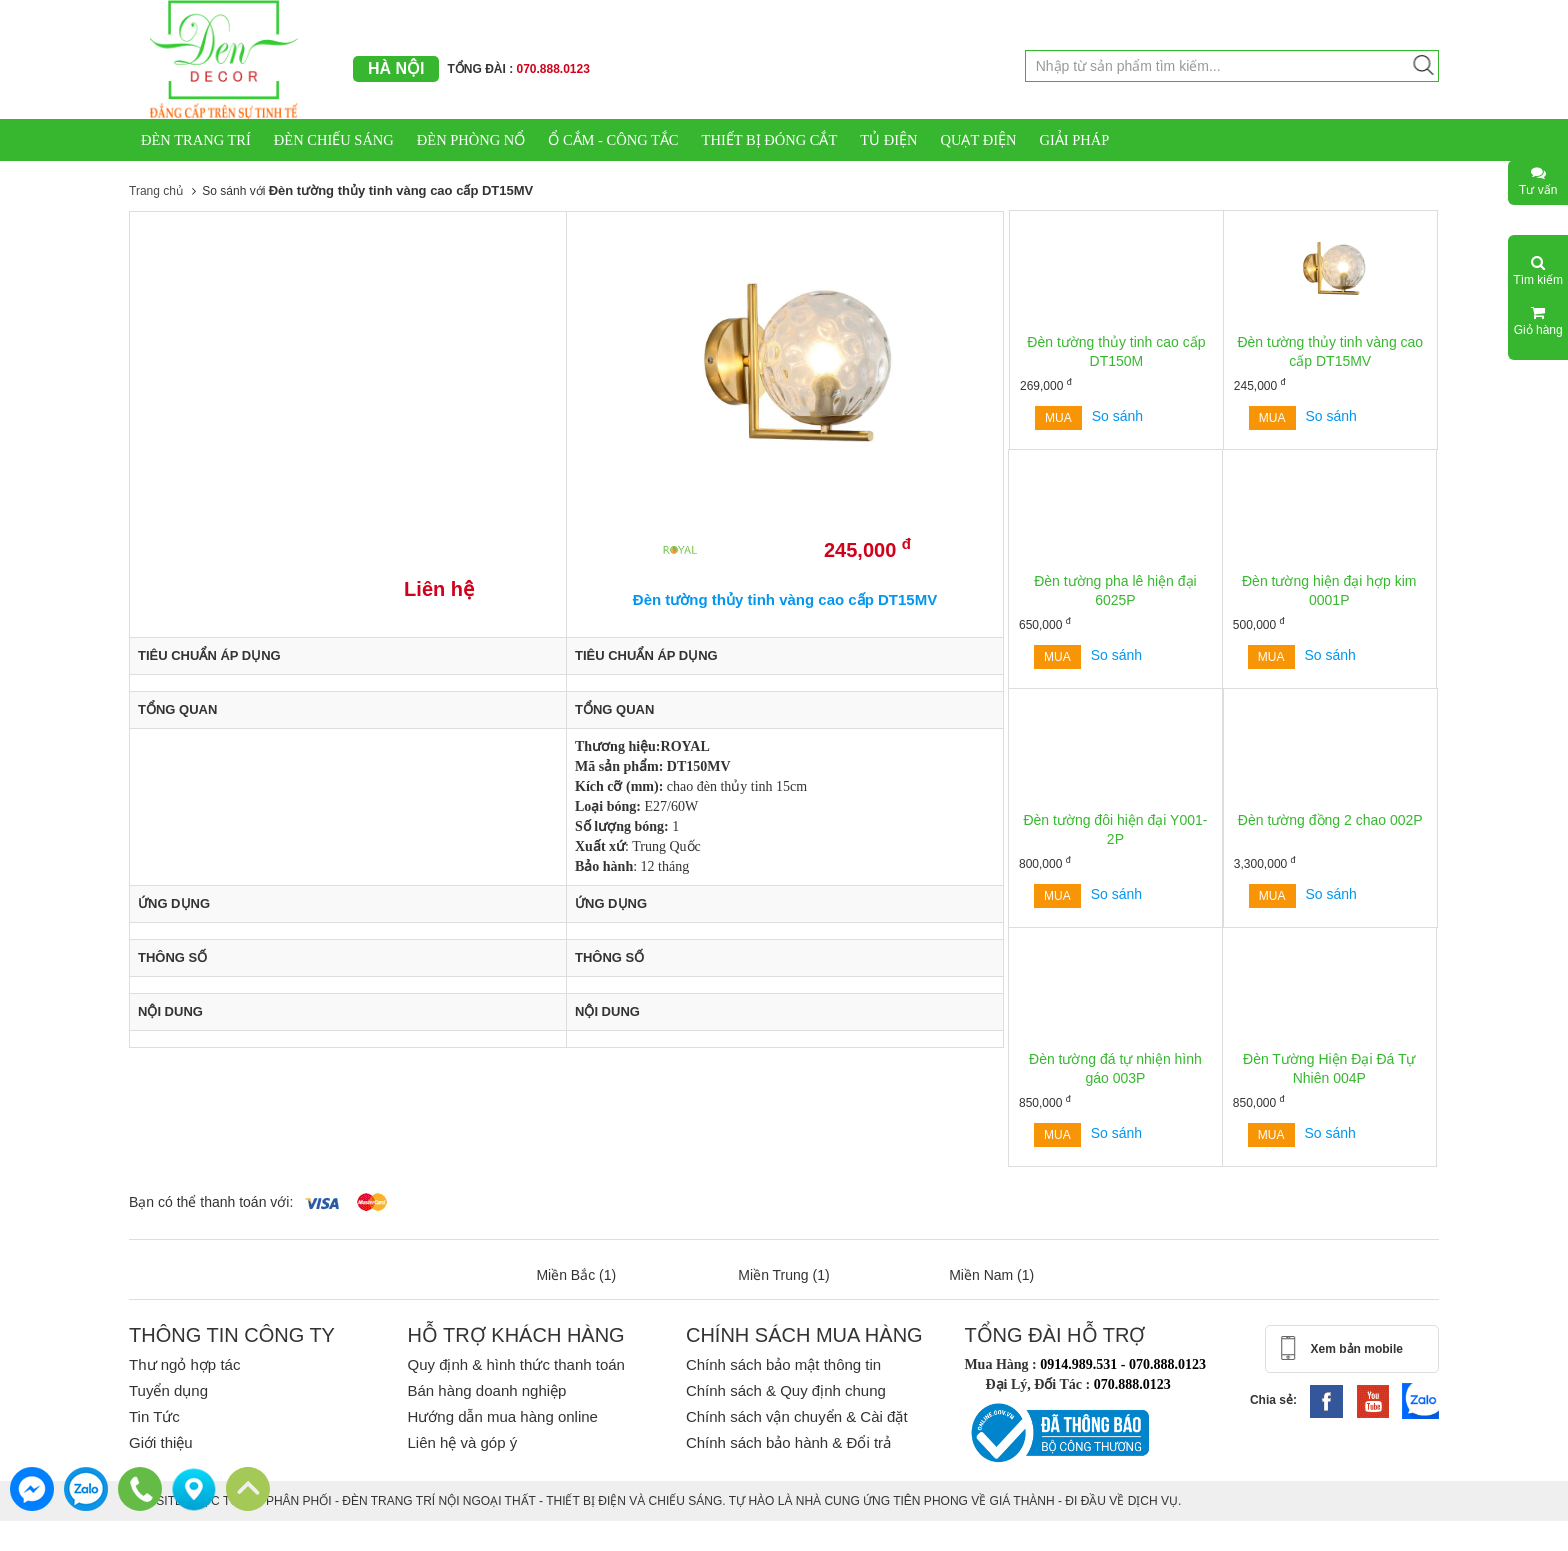 This screenshot has height=1551, width=1568. I want to click on Thư ngỏ hợp tác, so click(184, 1364).